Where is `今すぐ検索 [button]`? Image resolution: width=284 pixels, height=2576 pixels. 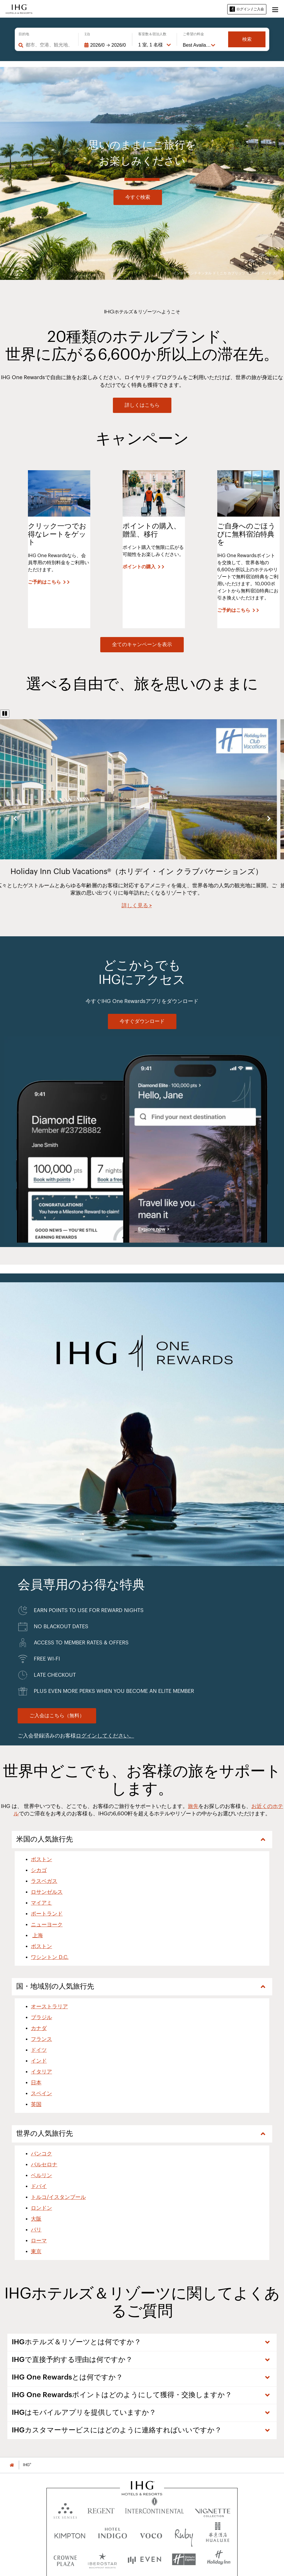
今すぐ検索 [button] is located at coordinates (137, 197).